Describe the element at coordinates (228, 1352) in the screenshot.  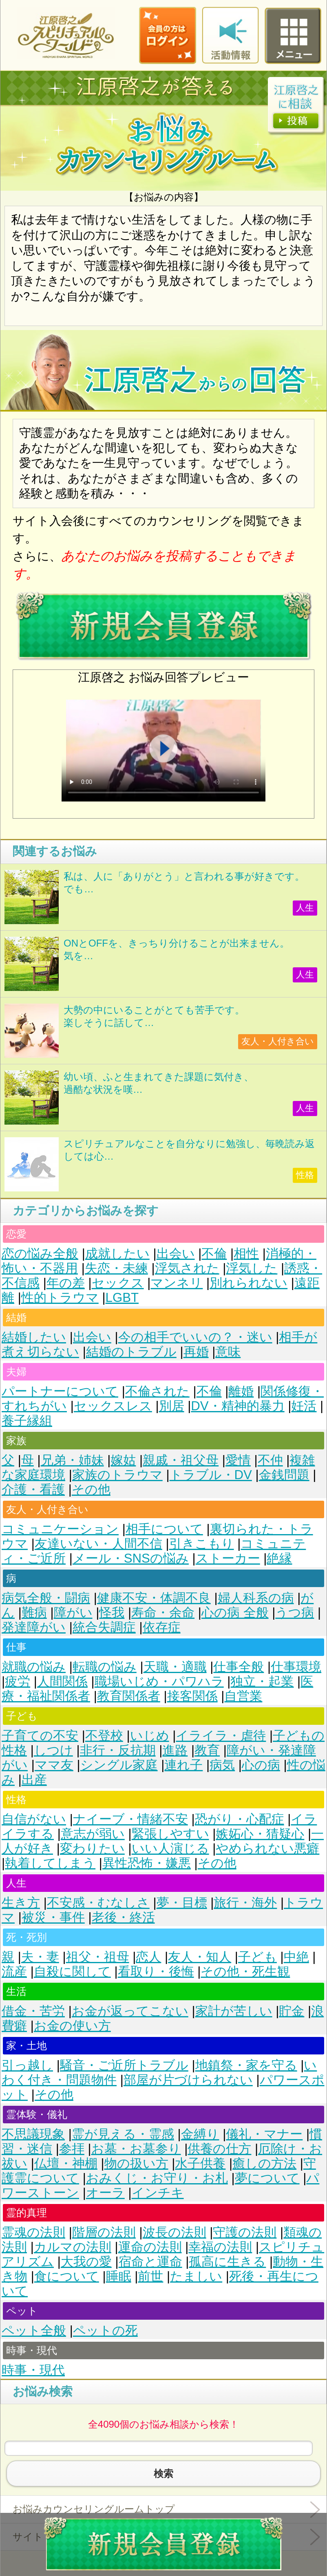
I see `意味` at that location.